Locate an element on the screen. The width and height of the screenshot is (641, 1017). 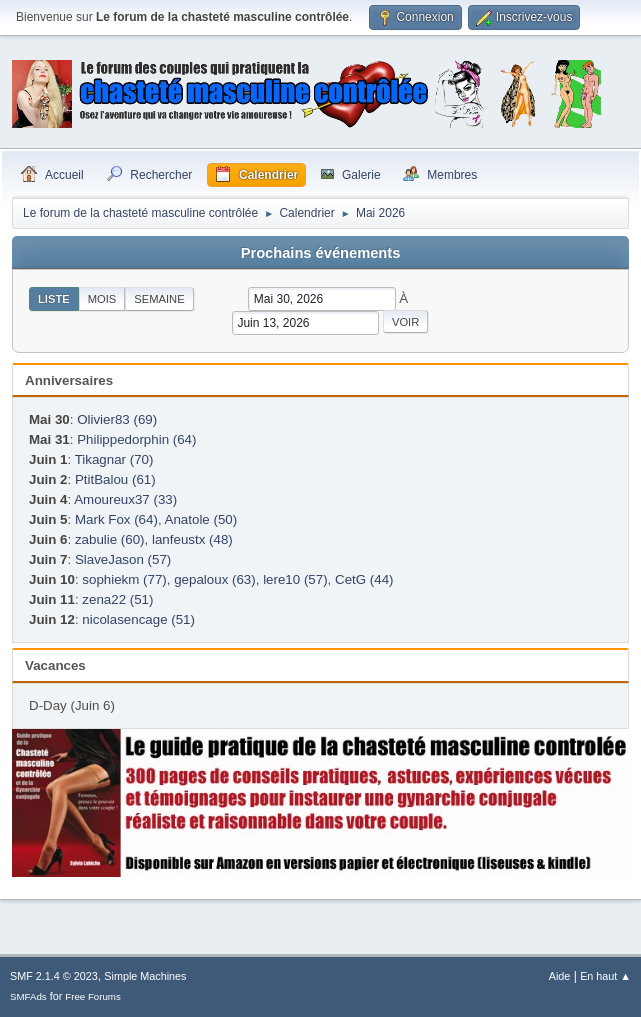
nicolasencage (51) is located at coordinates (138, 619).